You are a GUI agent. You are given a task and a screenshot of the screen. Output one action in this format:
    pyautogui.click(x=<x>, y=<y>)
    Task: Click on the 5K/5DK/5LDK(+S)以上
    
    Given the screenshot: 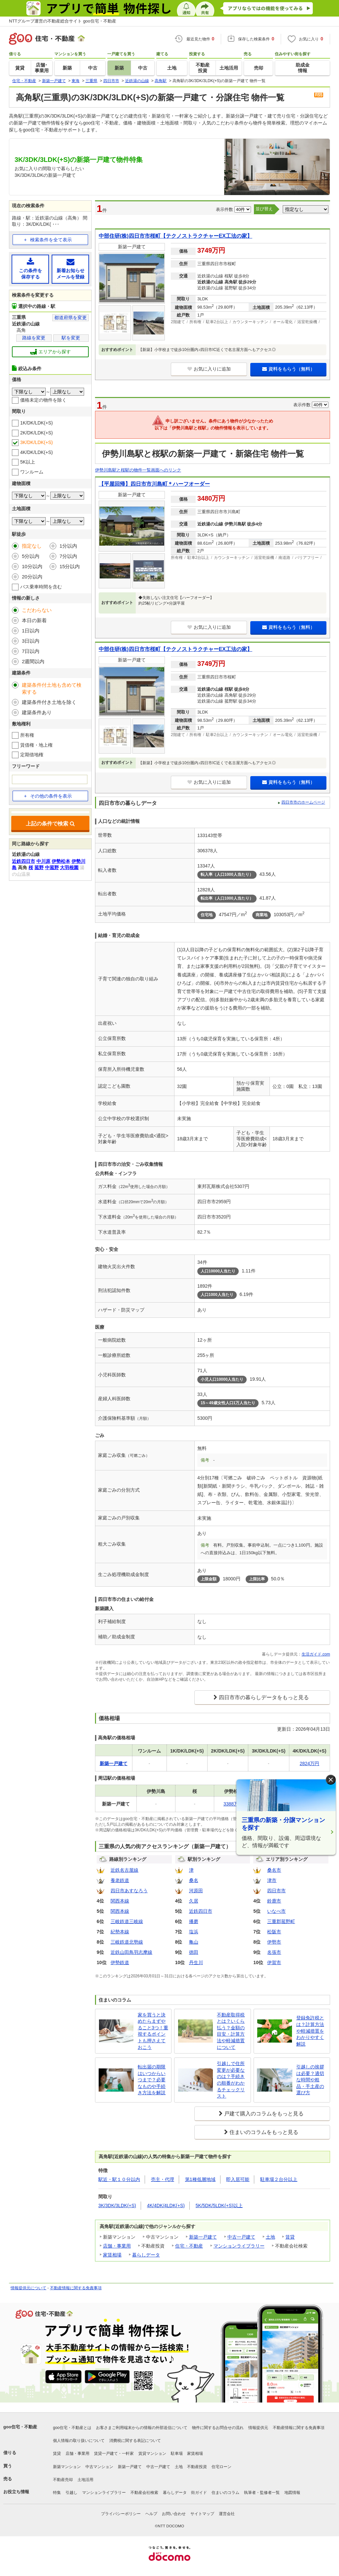 What is the action you would take?
    pyautogui.click(x=219, y=2205)
    